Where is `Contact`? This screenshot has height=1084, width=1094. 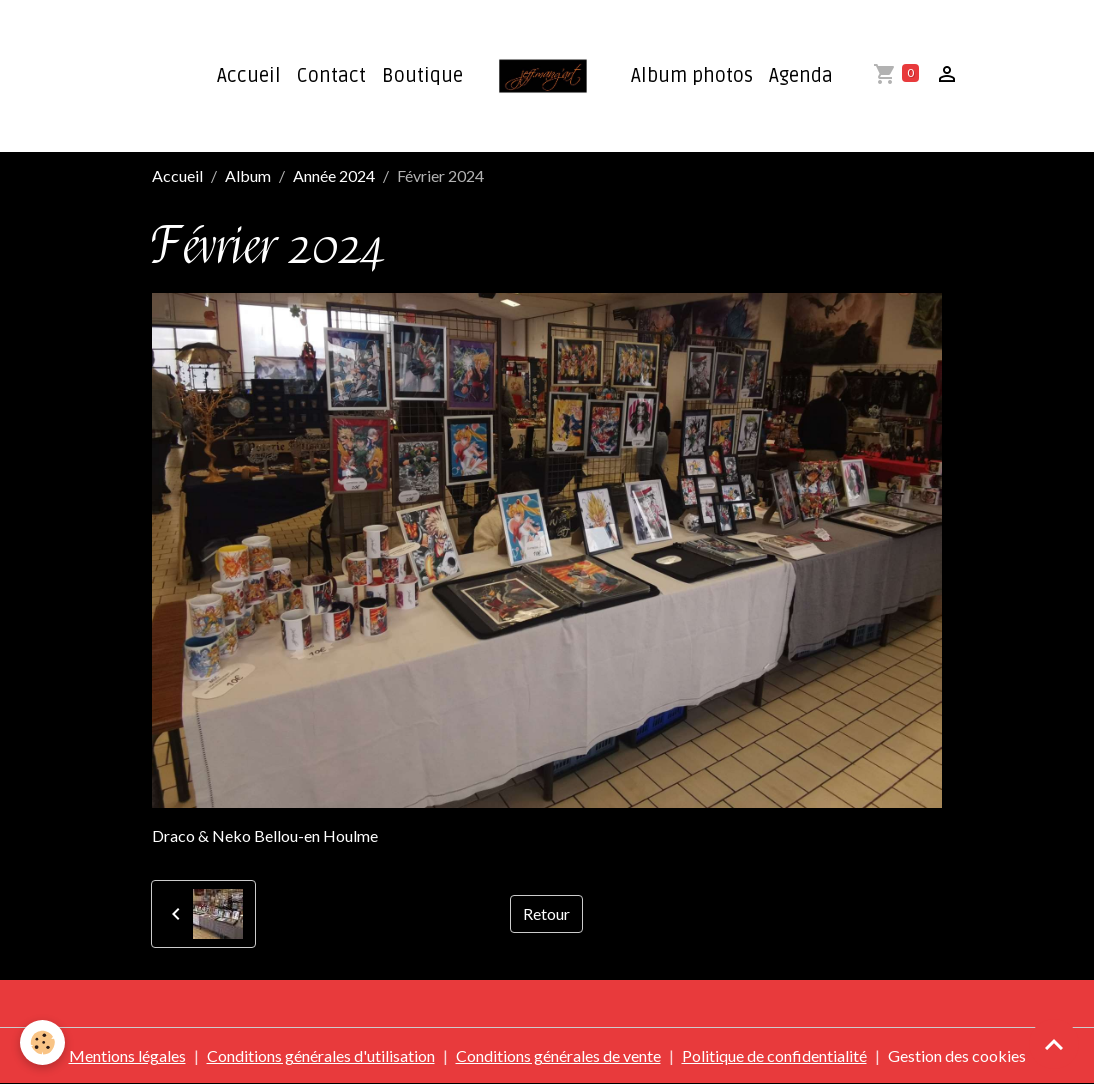 Contact is located at coordinates (331, 76).